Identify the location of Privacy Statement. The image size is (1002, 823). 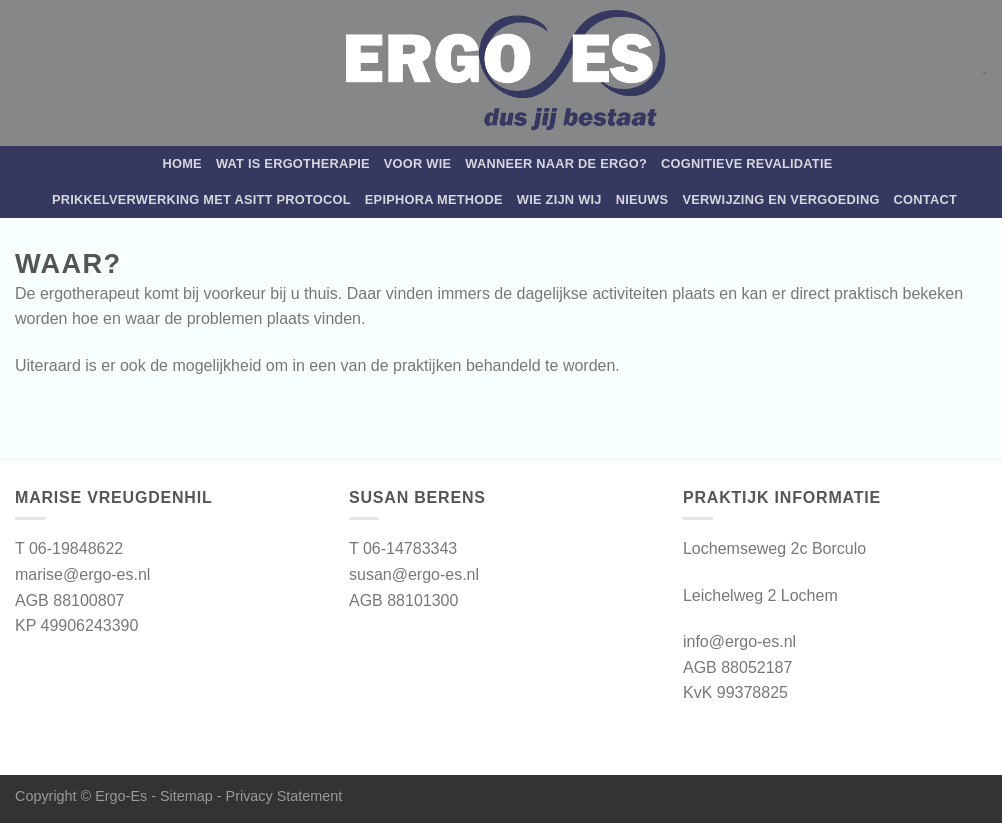
(284, 796).